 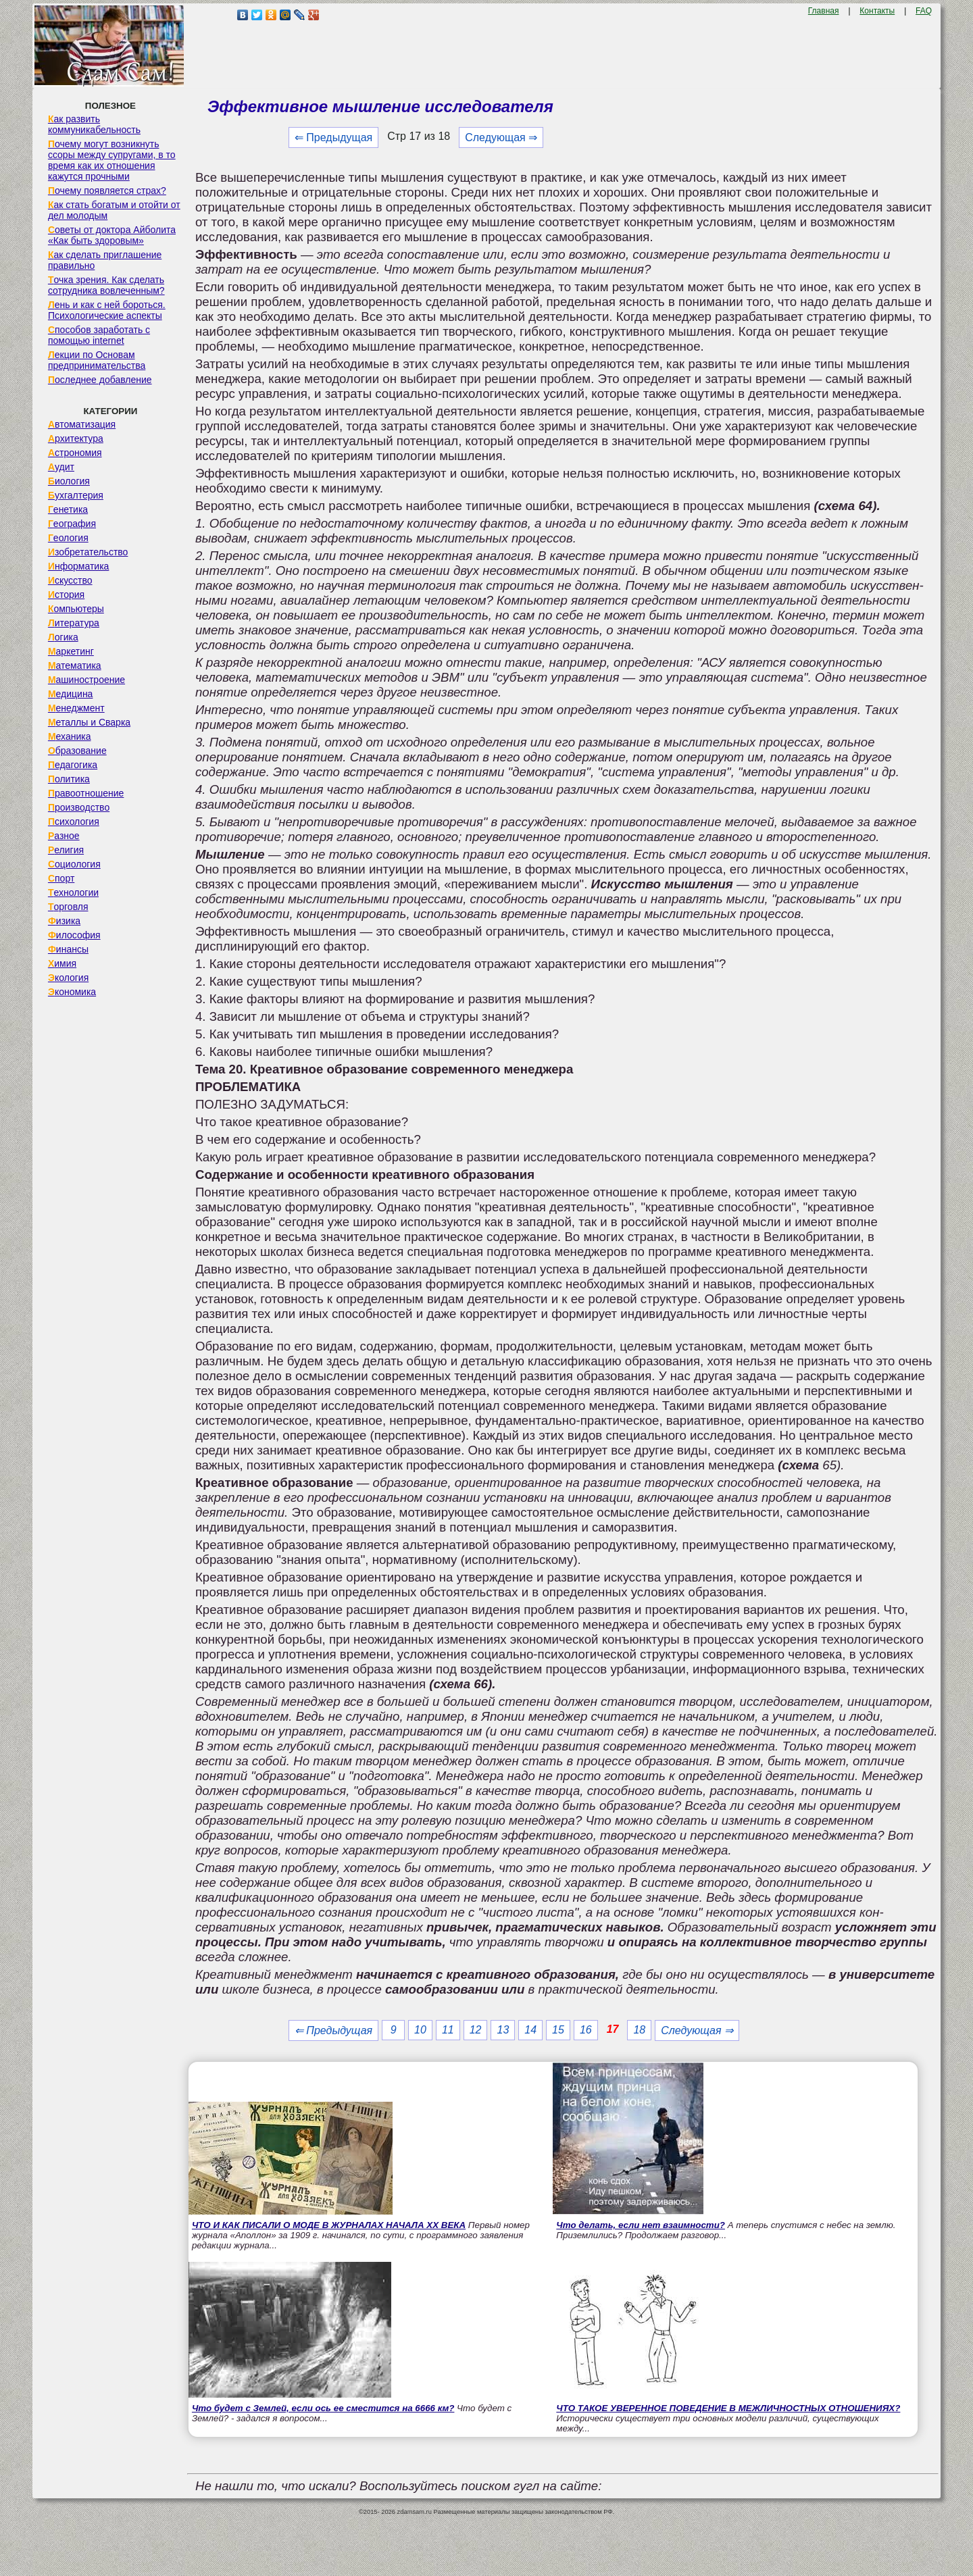 I want to click on Главная, so click(x=823, y=11).